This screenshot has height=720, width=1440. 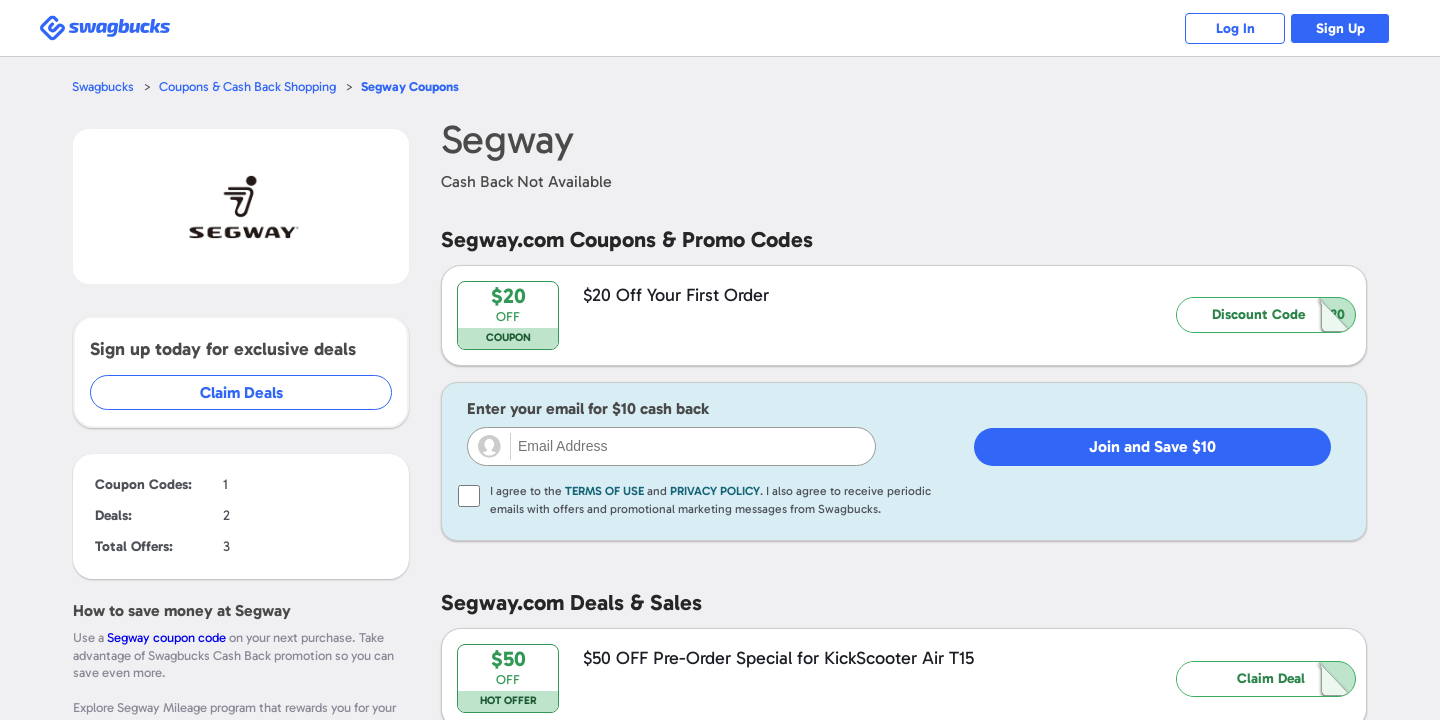 What do you see at coordinates (604, 491) in the screenshot?
I see `Terms of Use` at bounding box center [604, 491].